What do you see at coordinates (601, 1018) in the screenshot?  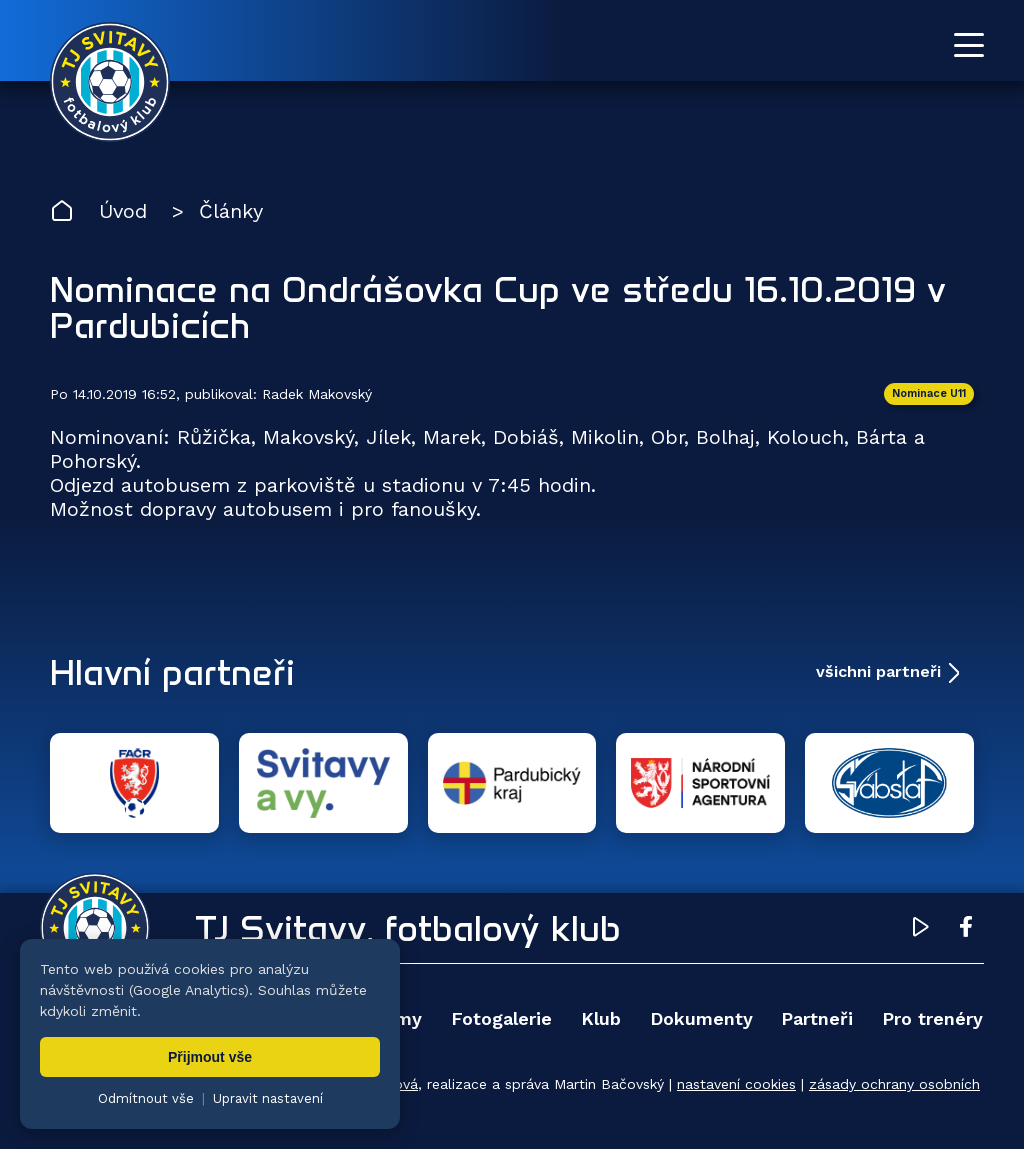 I see `Klub [menuitem]` at bounding box center [601, 1018].